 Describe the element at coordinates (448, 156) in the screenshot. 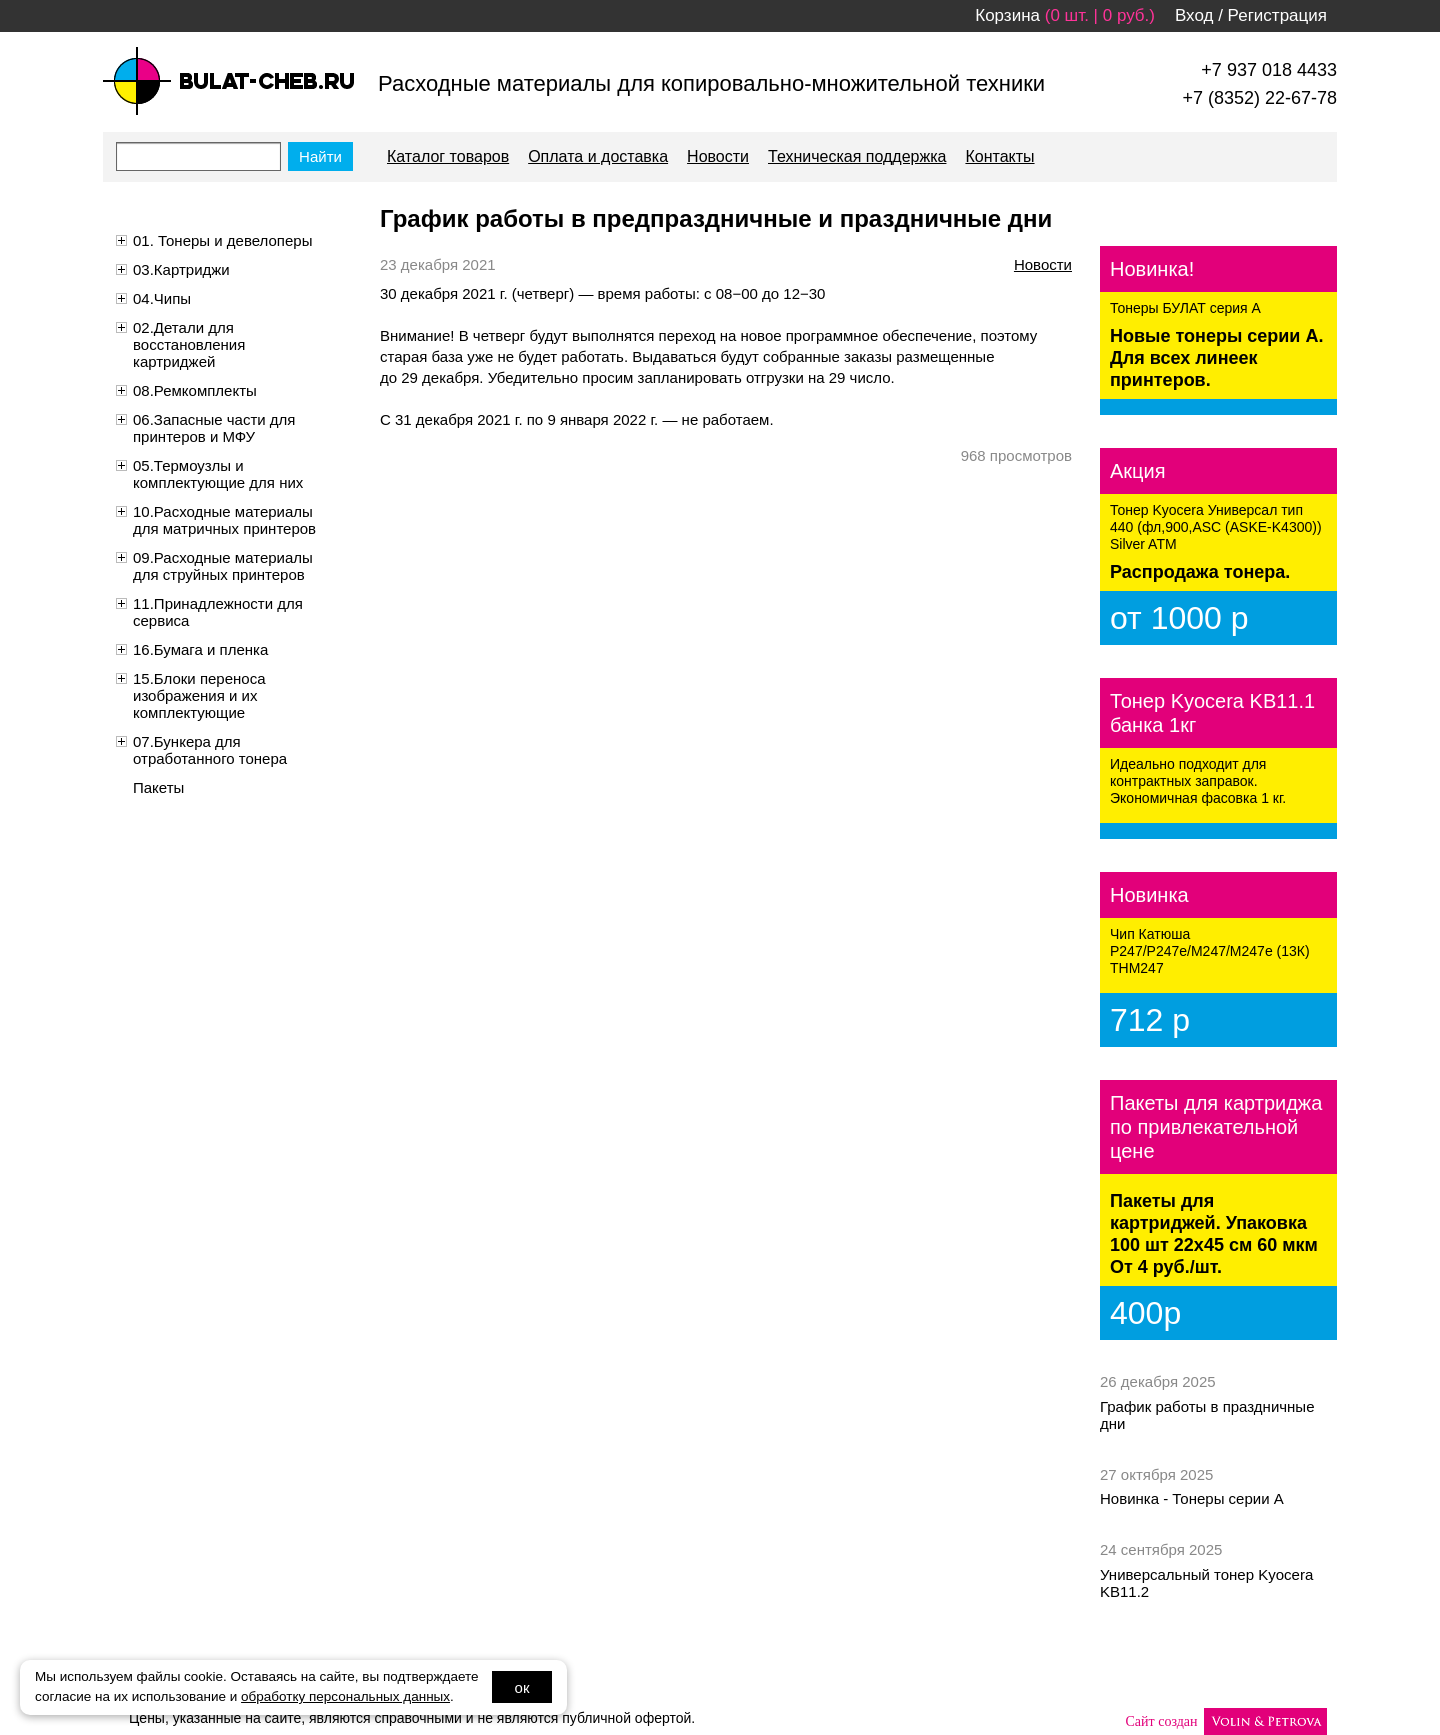

I see `Каталог товаров` at that location.